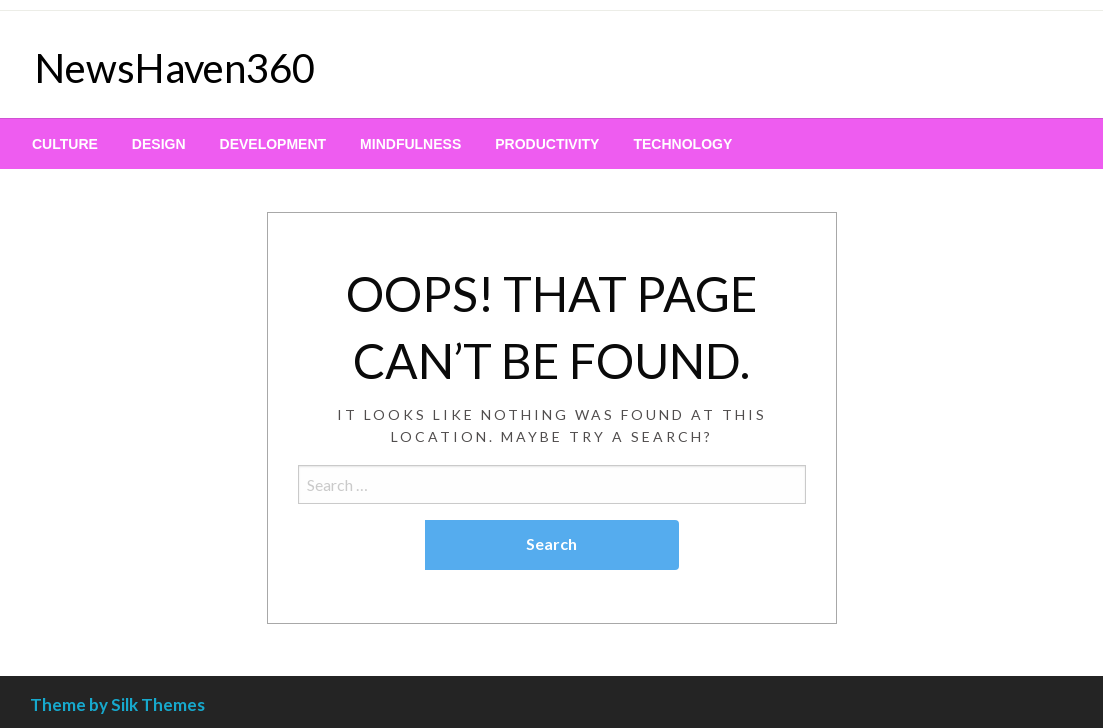 The image size is (1103, 728). What do you see at coordinates (65, 144) in the screenshot?
I see `Culture` at bounding box center [65, 144].